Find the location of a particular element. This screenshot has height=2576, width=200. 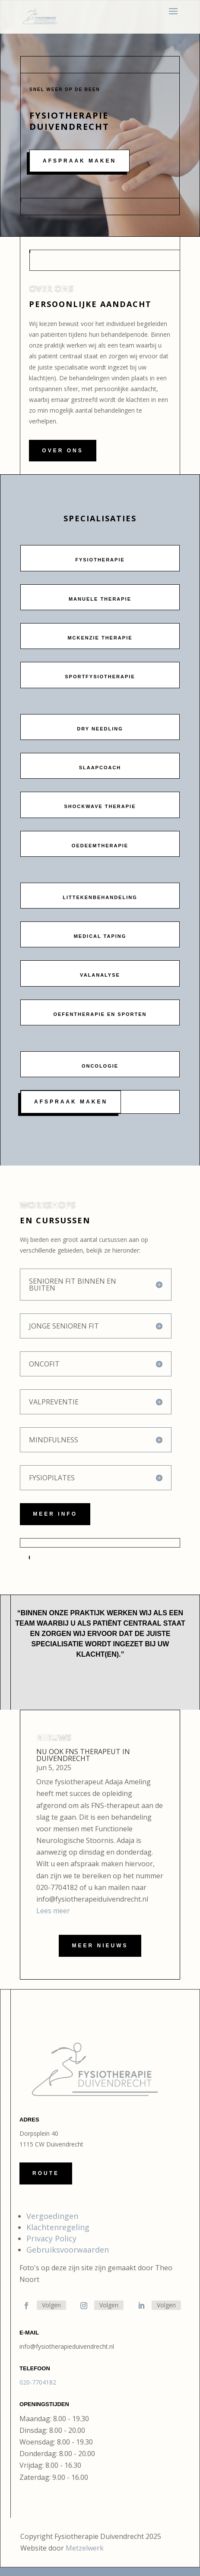

Meer nieuws is located at coordinates (100, 1946).